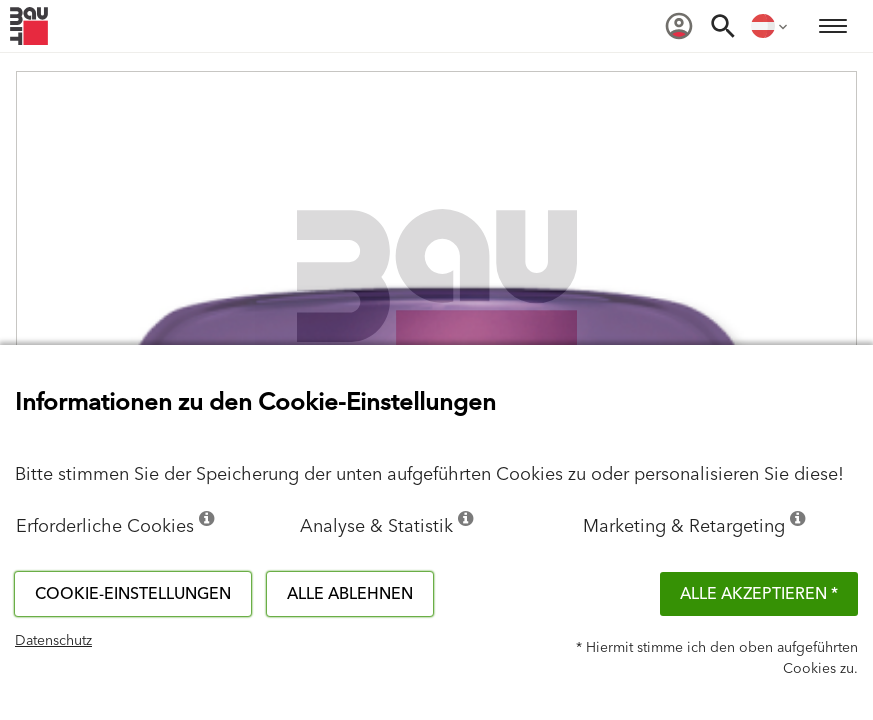 Image resolution: width=873 pixels, height=720 pixels. Describe the element at coordinates (133, 594) in the screenshot. I see `Cookie-Einstellungen` at that location.